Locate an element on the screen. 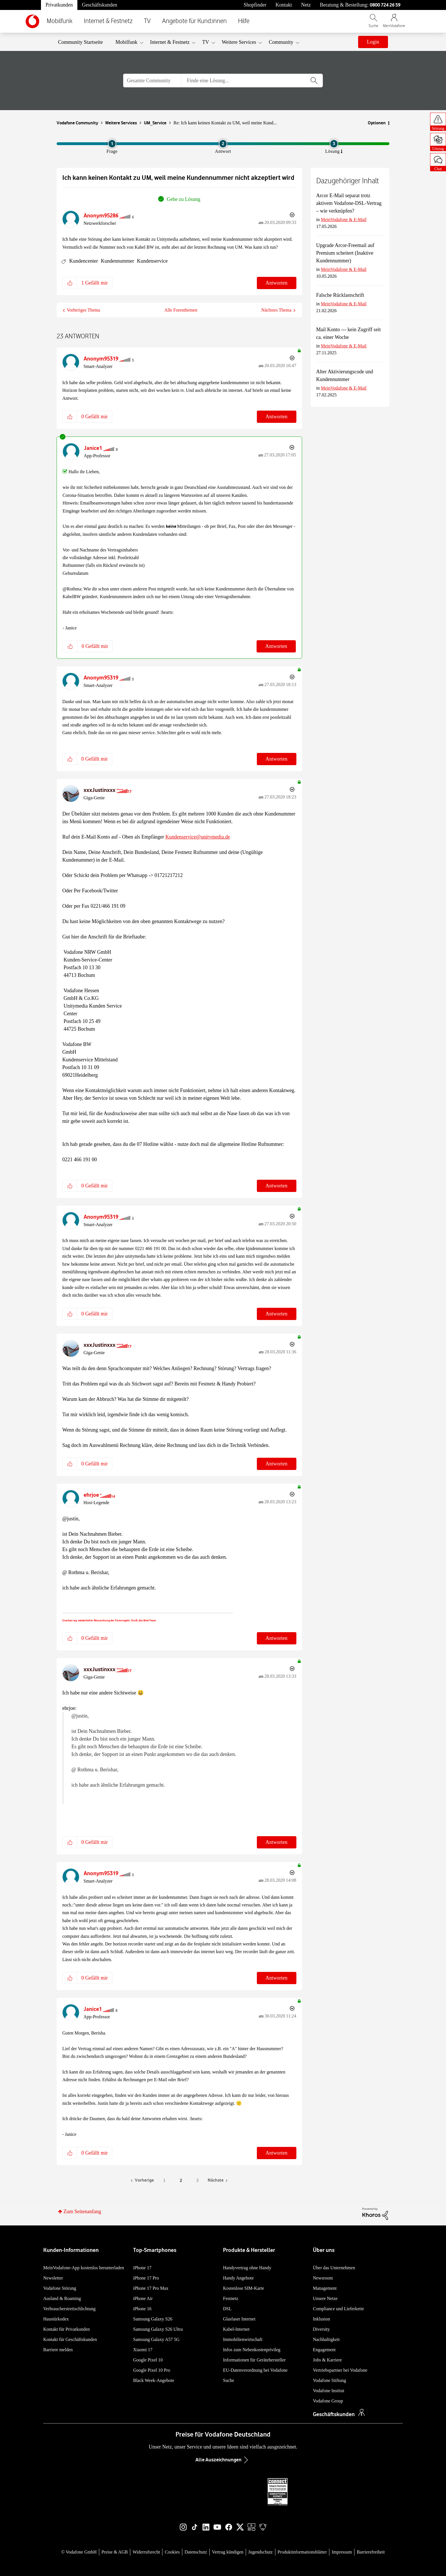 The image size is (446, 2576). Kundenservice@unitymedia.de is located at coordinates (197, 837).